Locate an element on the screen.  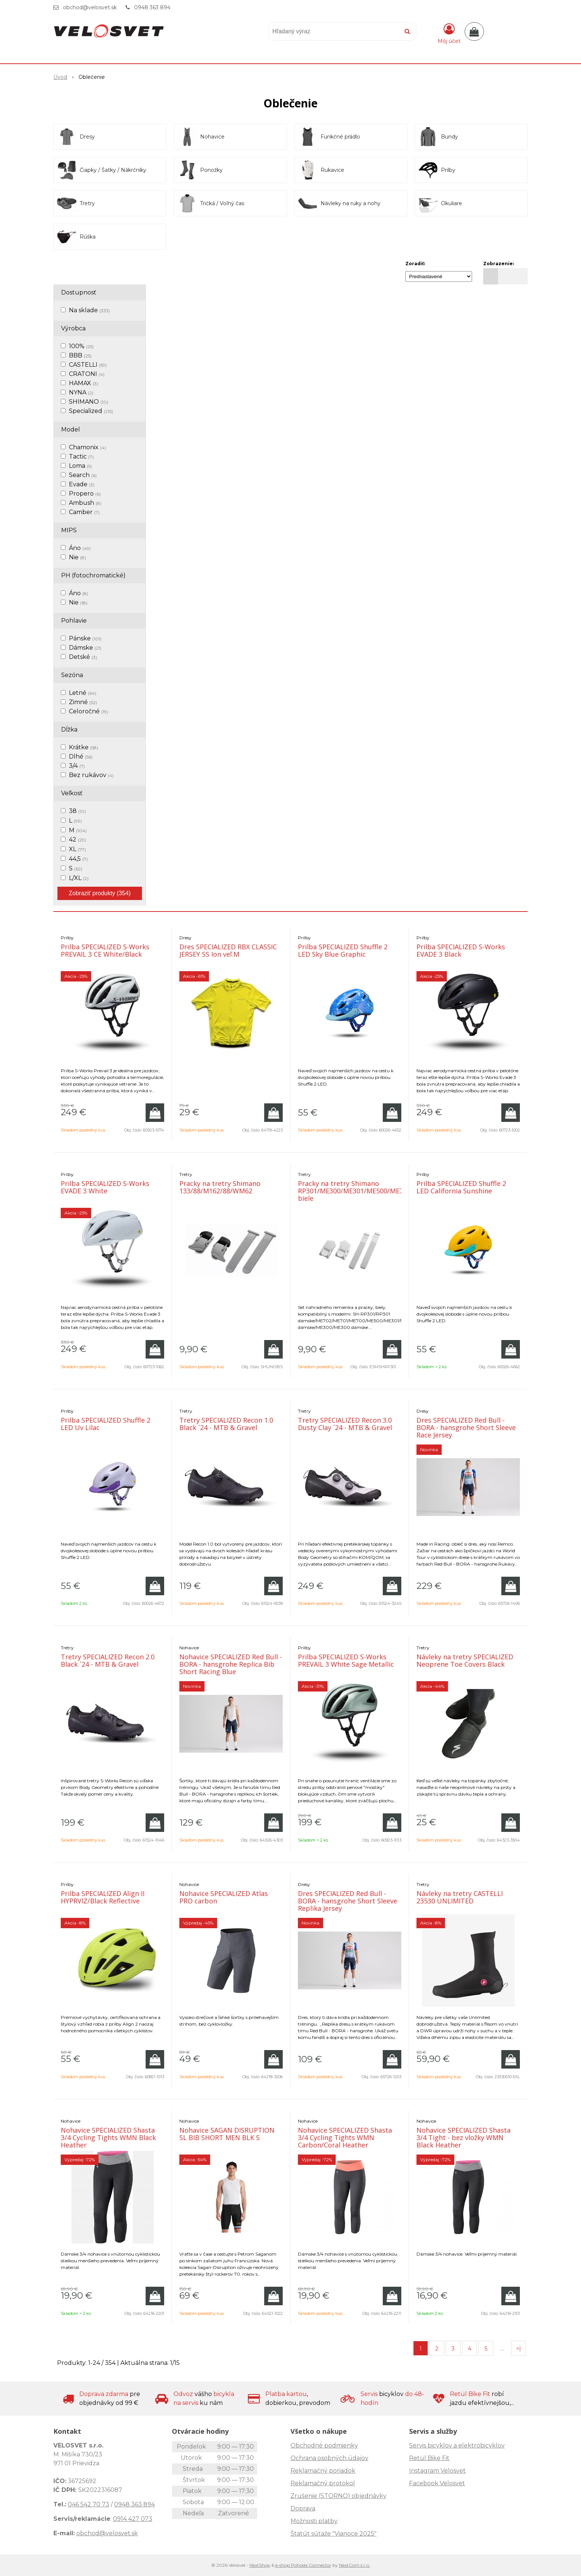
SHIMANO is located at coordinates (88, 401).